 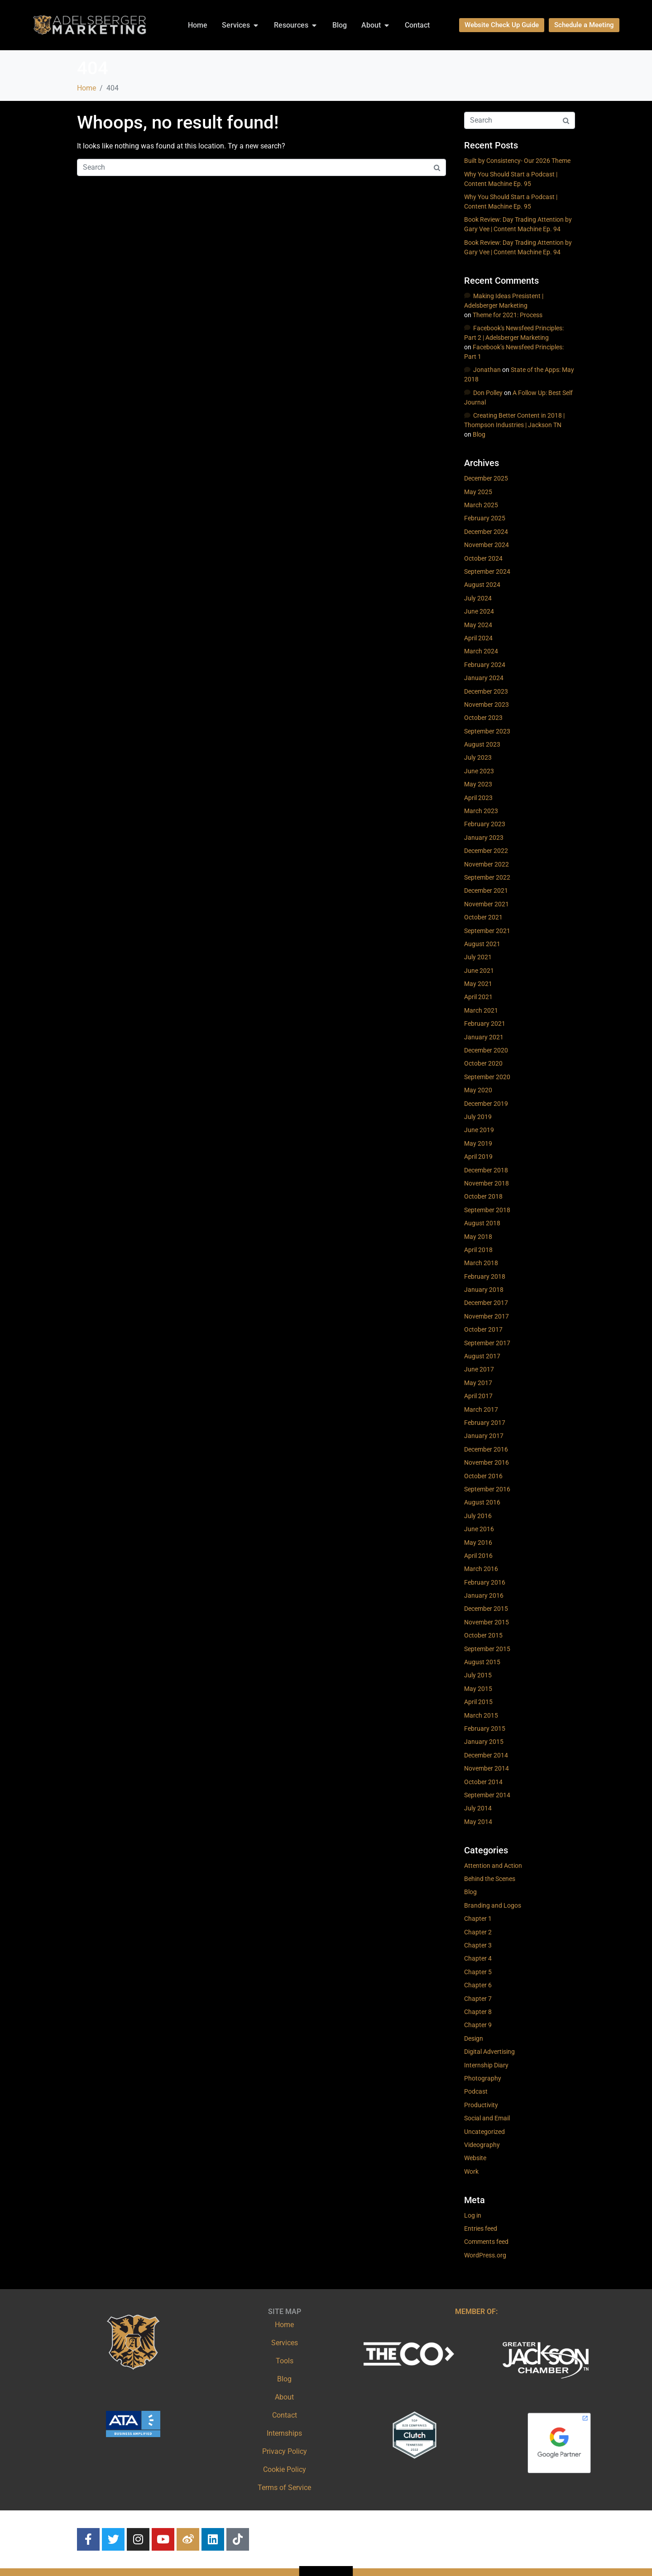 I want to click on June 2024, so click(x=479, y=611).